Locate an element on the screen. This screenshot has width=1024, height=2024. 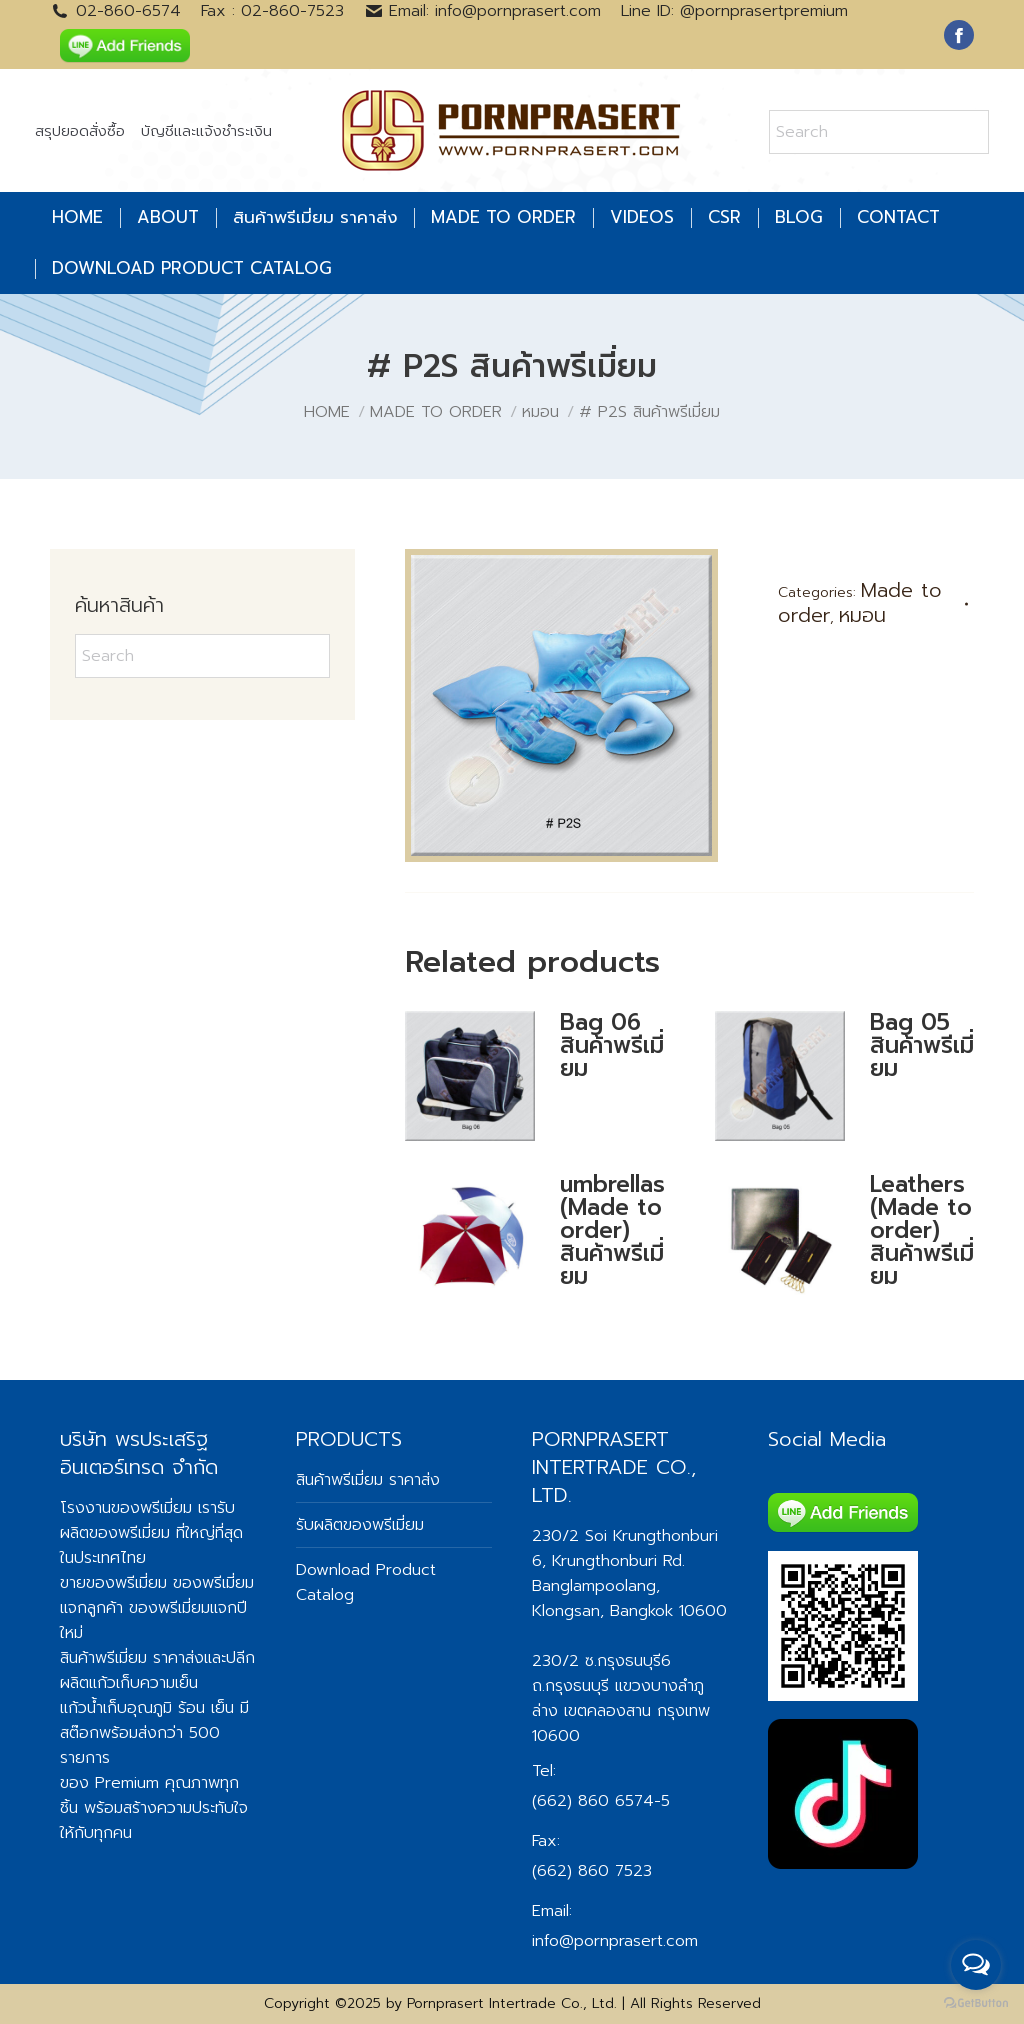
หมอน is located at coordinates (862, 615).